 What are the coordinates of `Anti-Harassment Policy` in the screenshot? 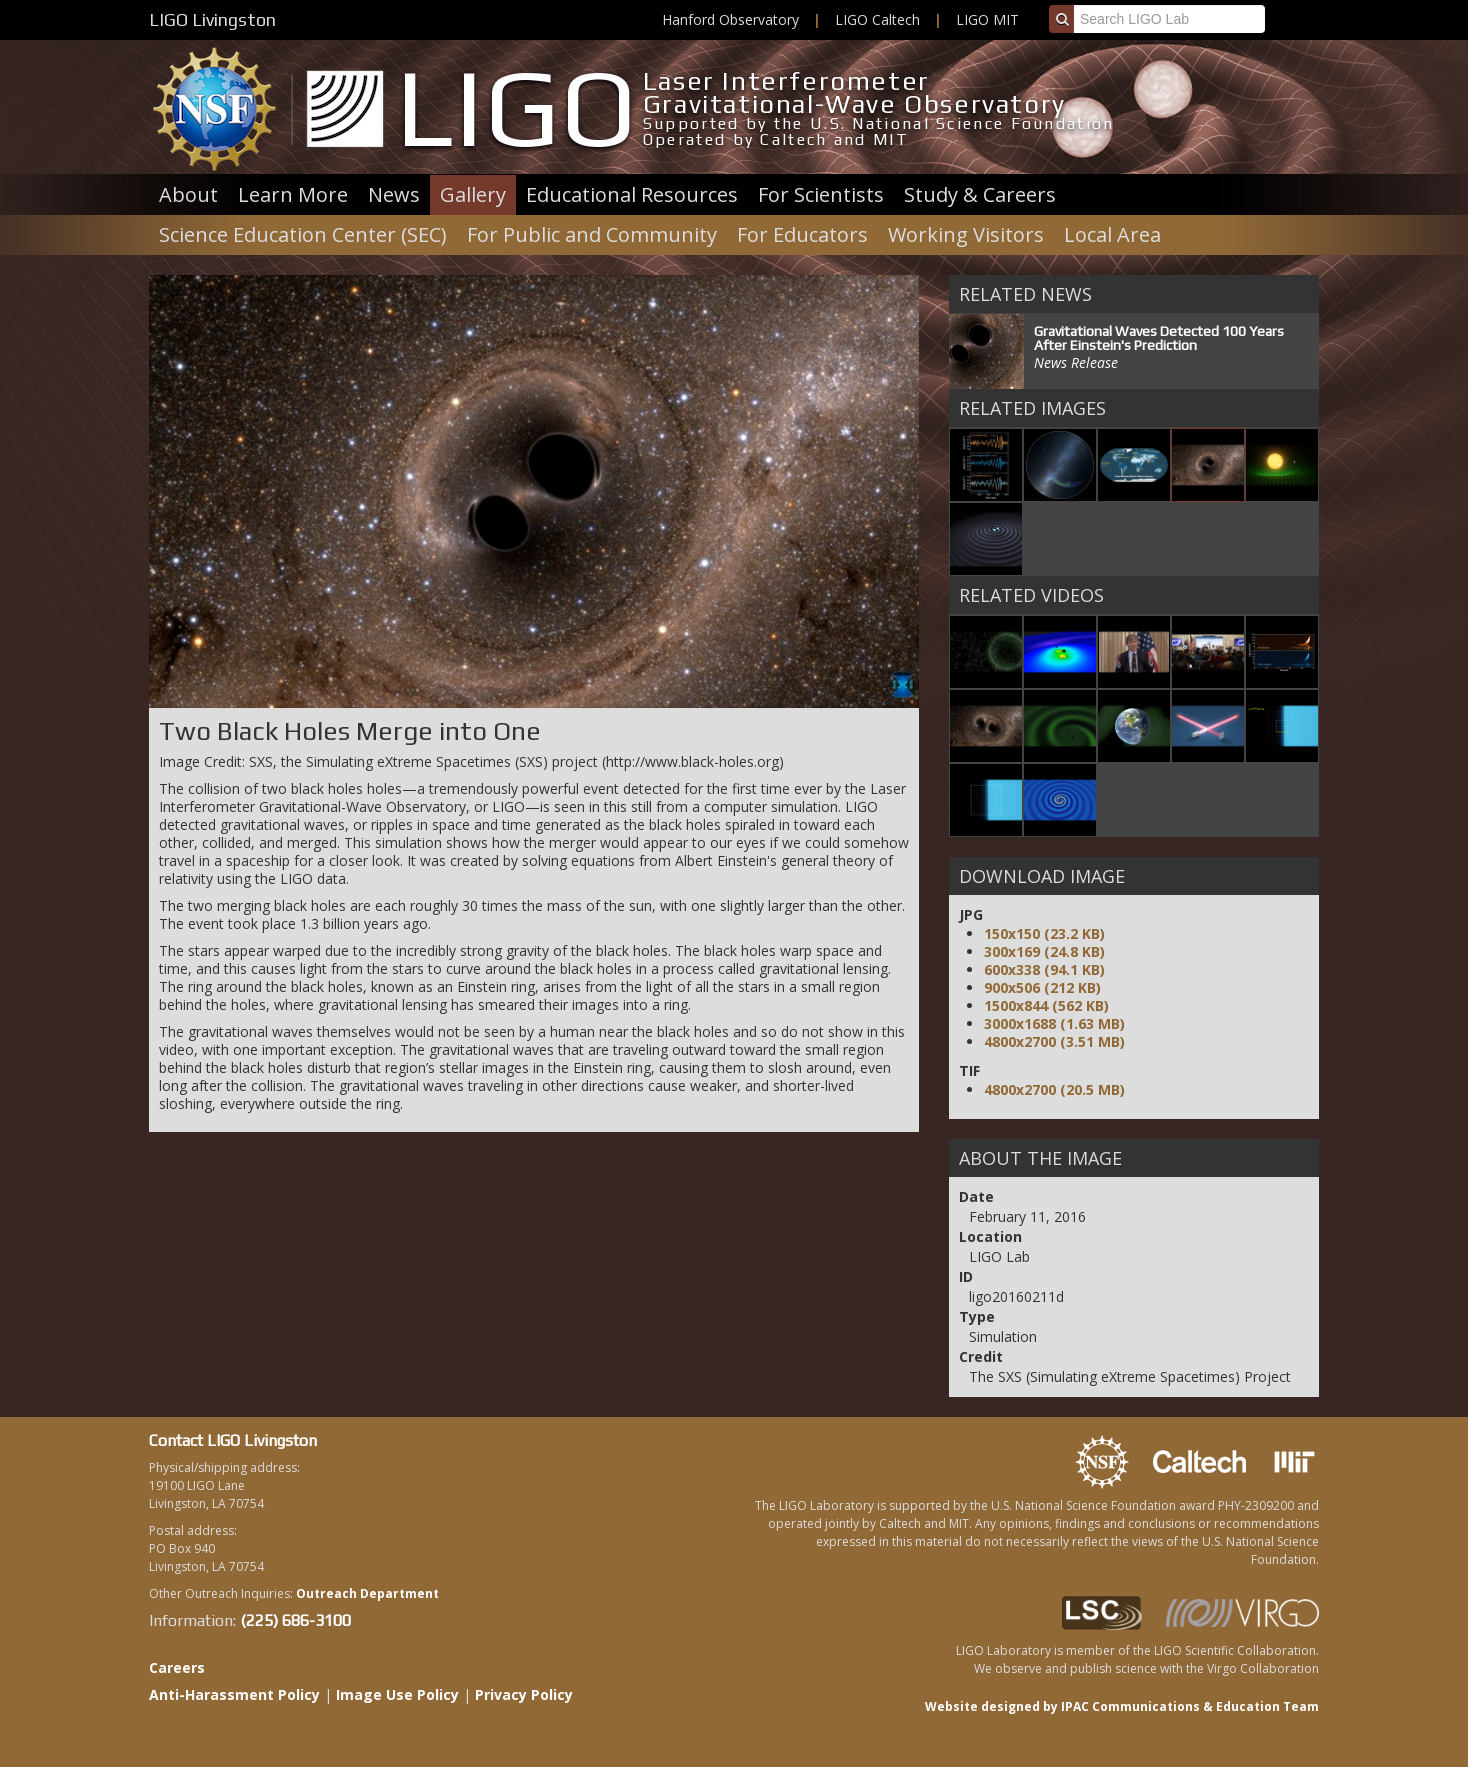 It's located at (234, 1694).